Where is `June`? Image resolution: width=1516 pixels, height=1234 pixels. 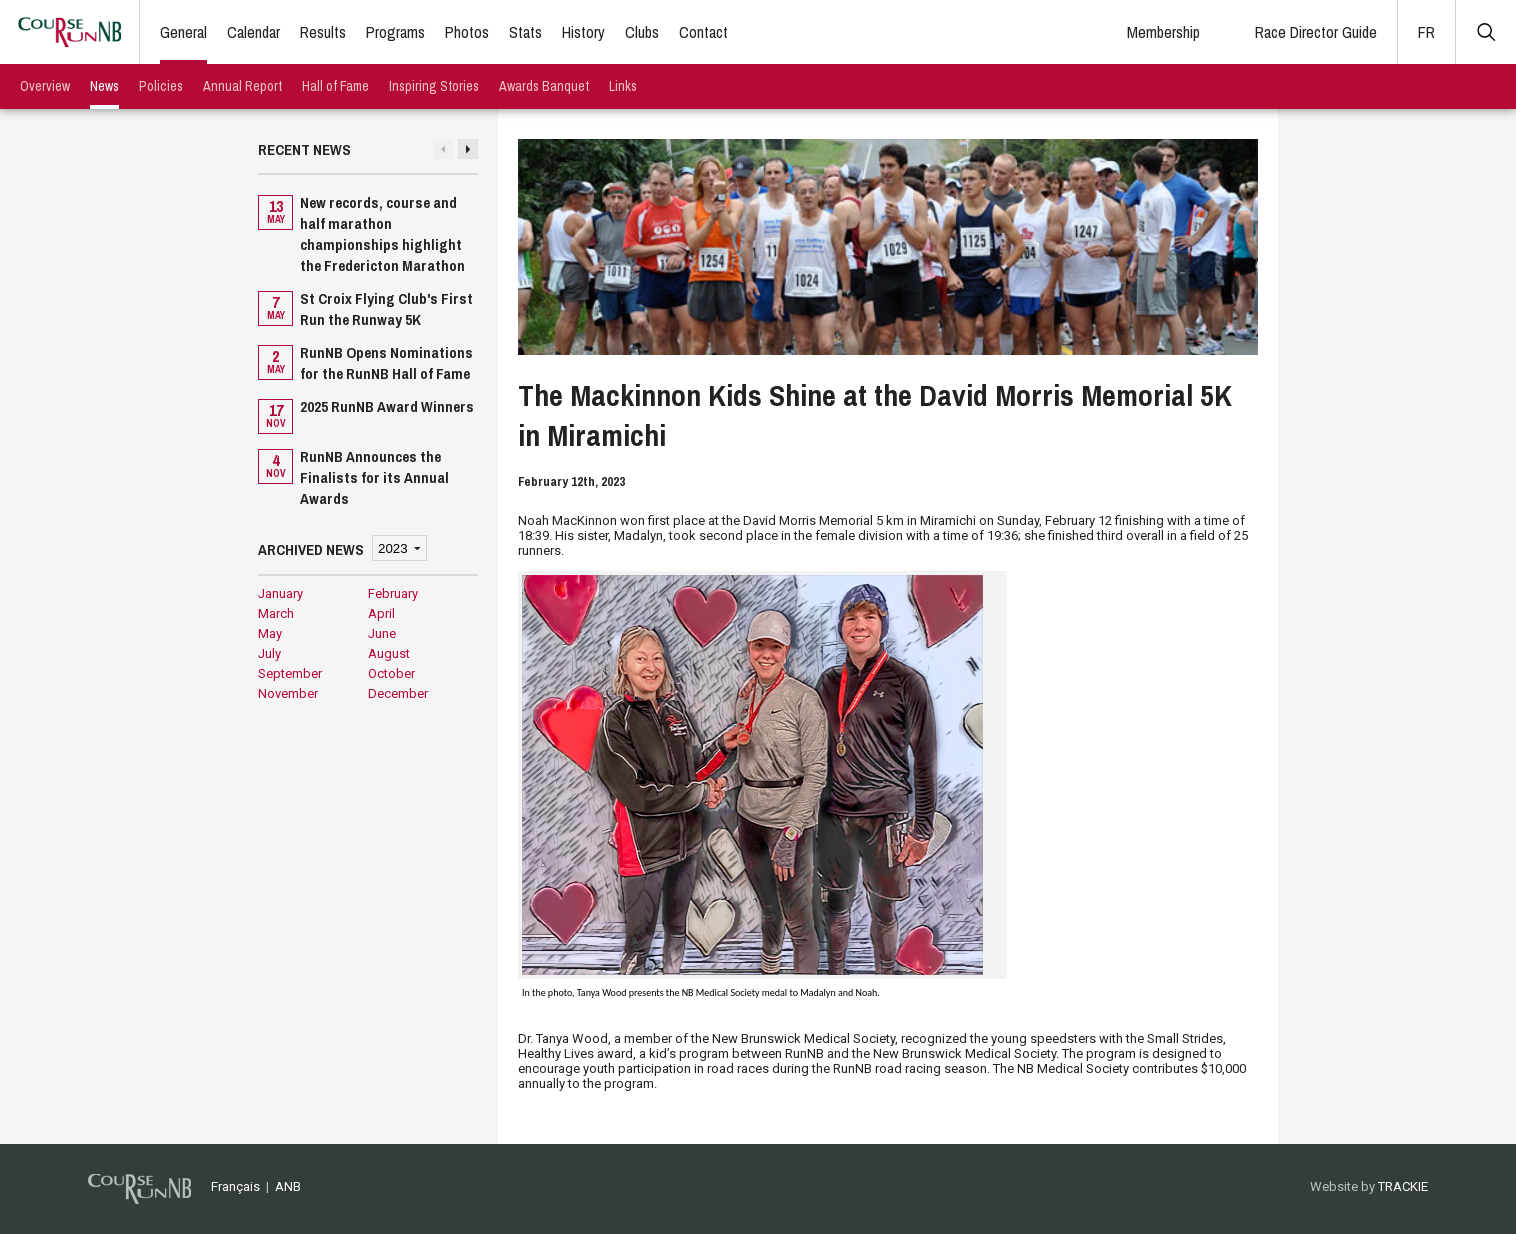 June is located at coordinates (382, 633).